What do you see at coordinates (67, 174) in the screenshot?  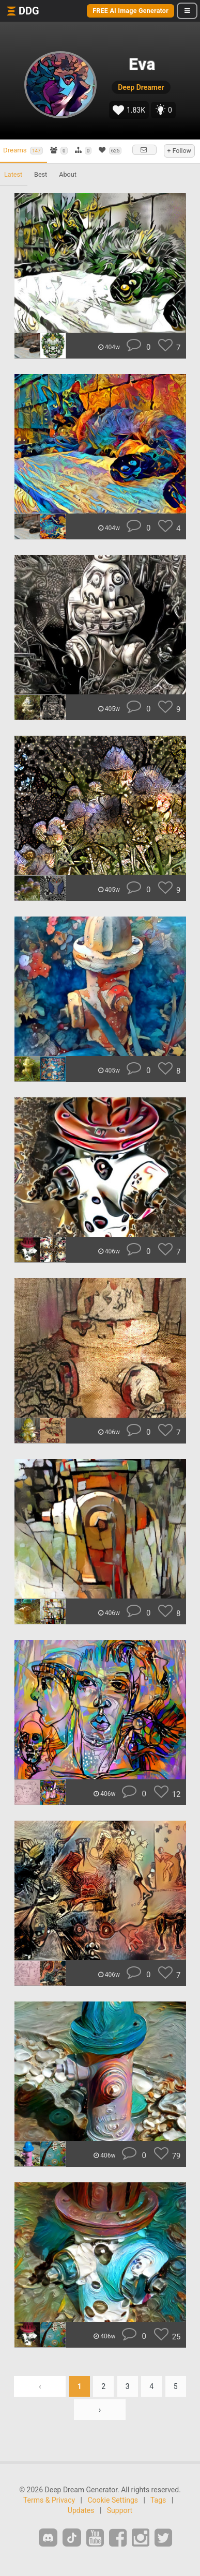 I see `About` at bounding box center [67, 174].